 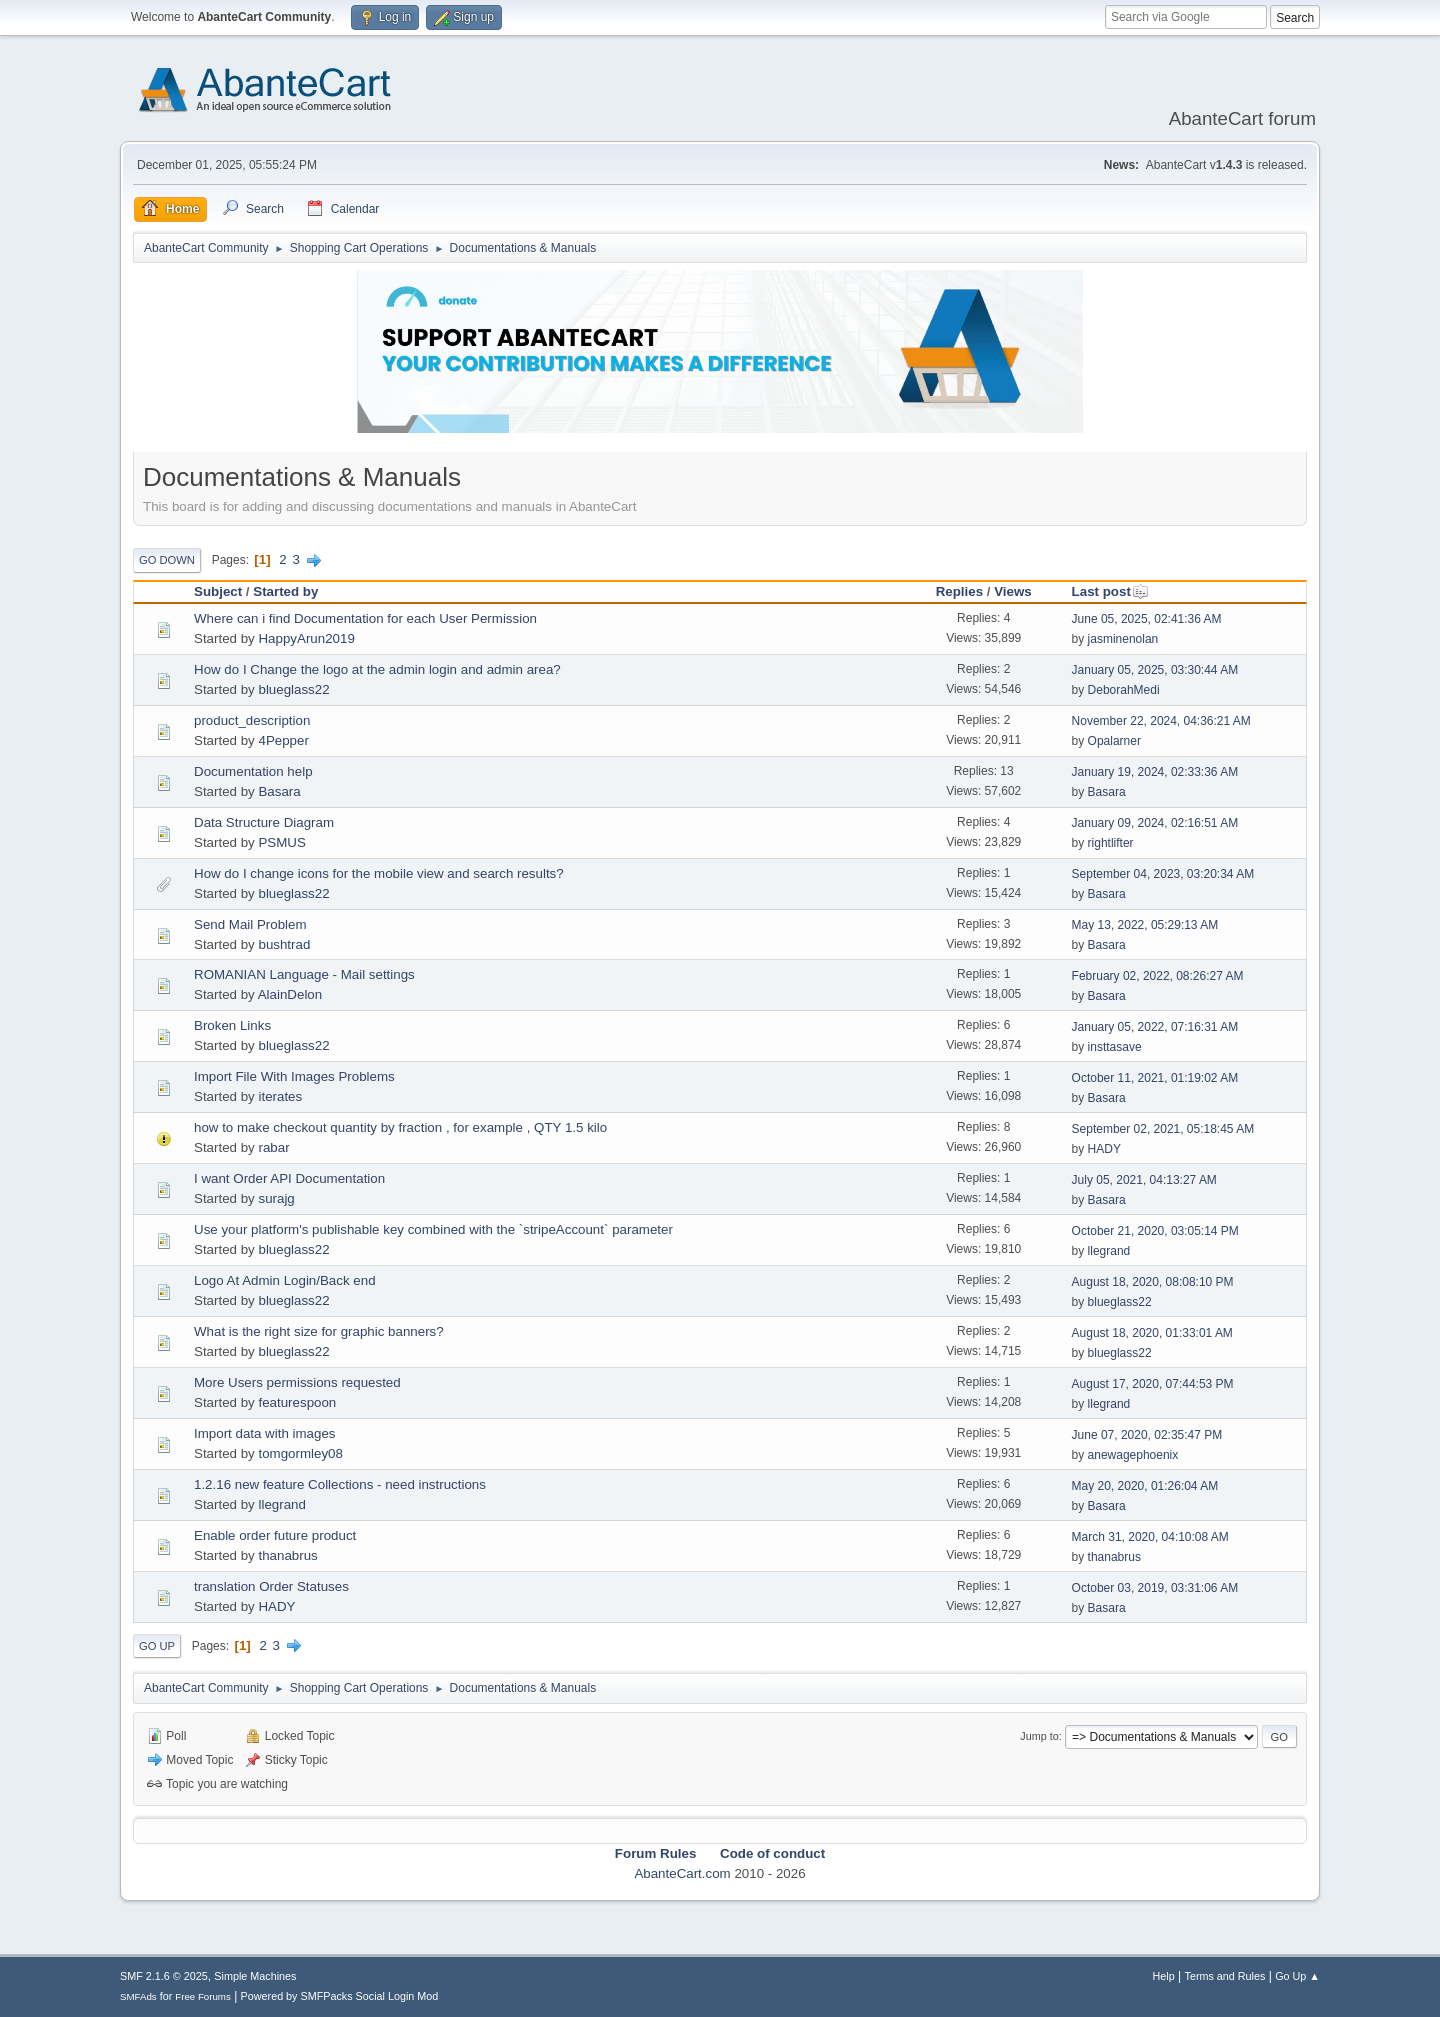 I want to click on Free Forums, so click(x=203, y=1996).